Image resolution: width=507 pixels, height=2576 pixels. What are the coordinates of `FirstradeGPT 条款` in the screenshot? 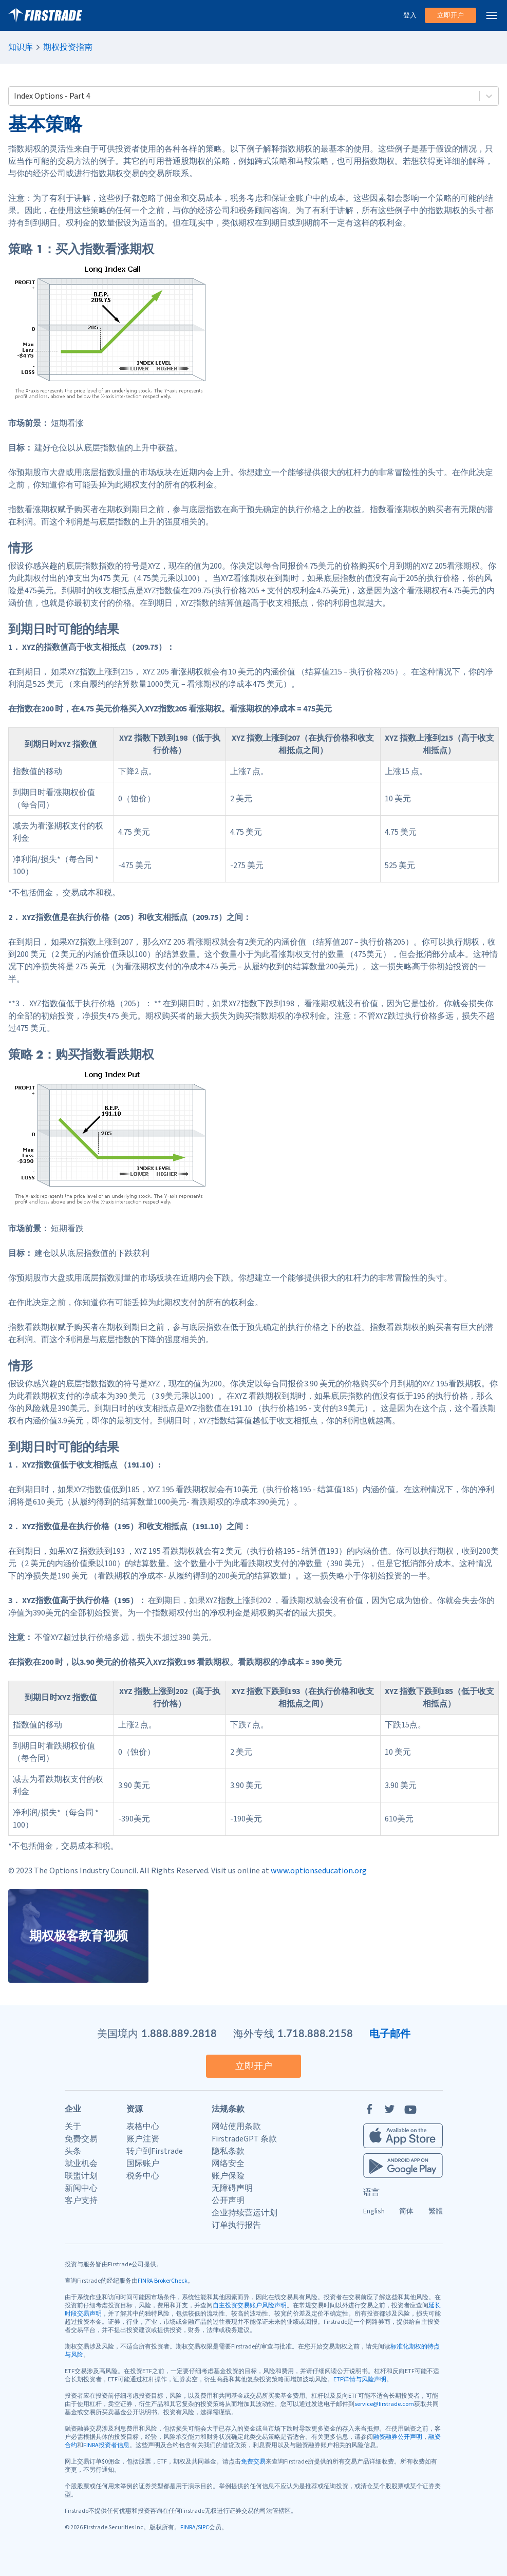 It's located at (244, 2139).